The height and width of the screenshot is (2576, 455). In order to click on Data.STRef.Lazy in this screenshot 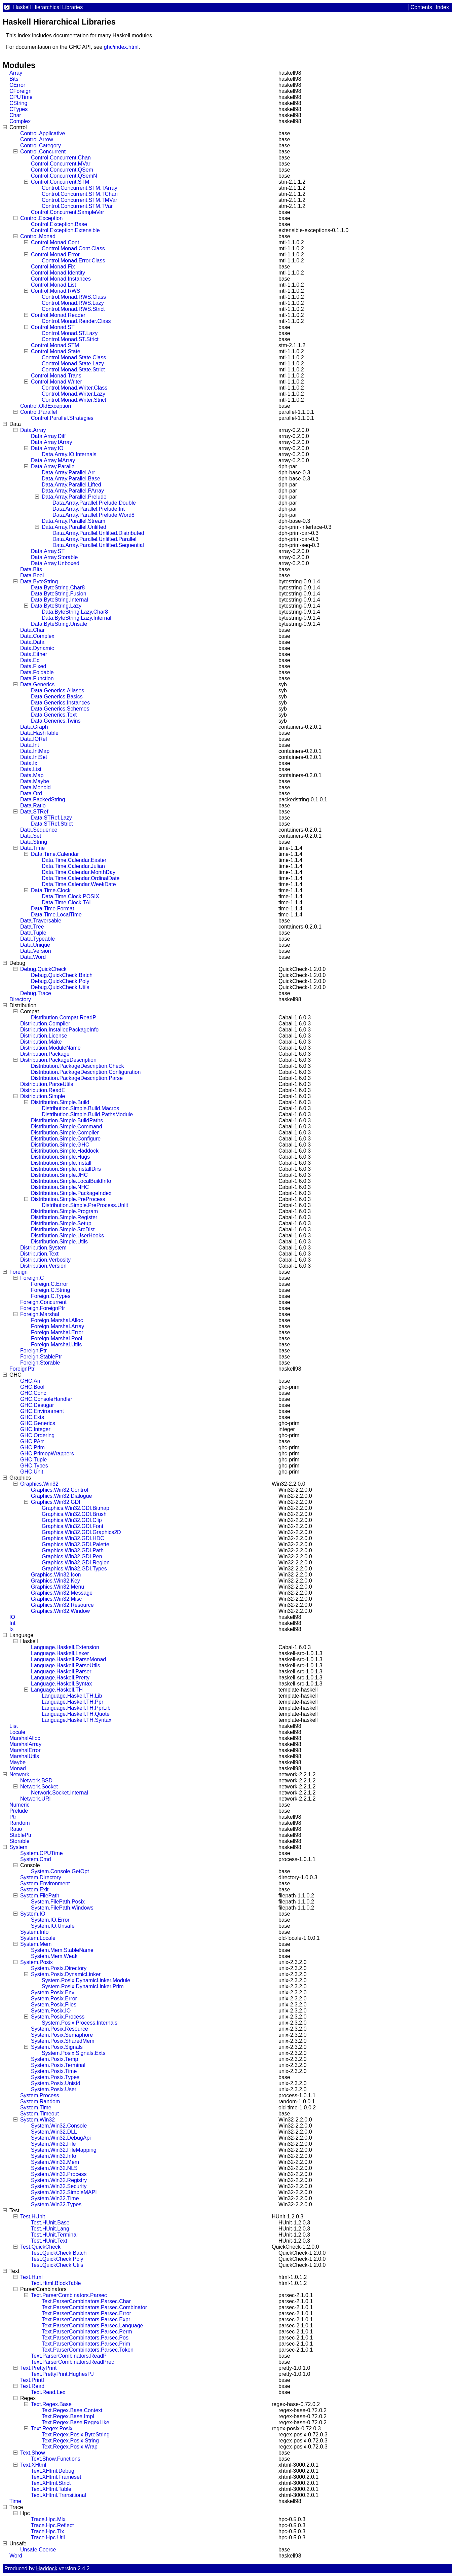, I will do `click(51, 818)`.